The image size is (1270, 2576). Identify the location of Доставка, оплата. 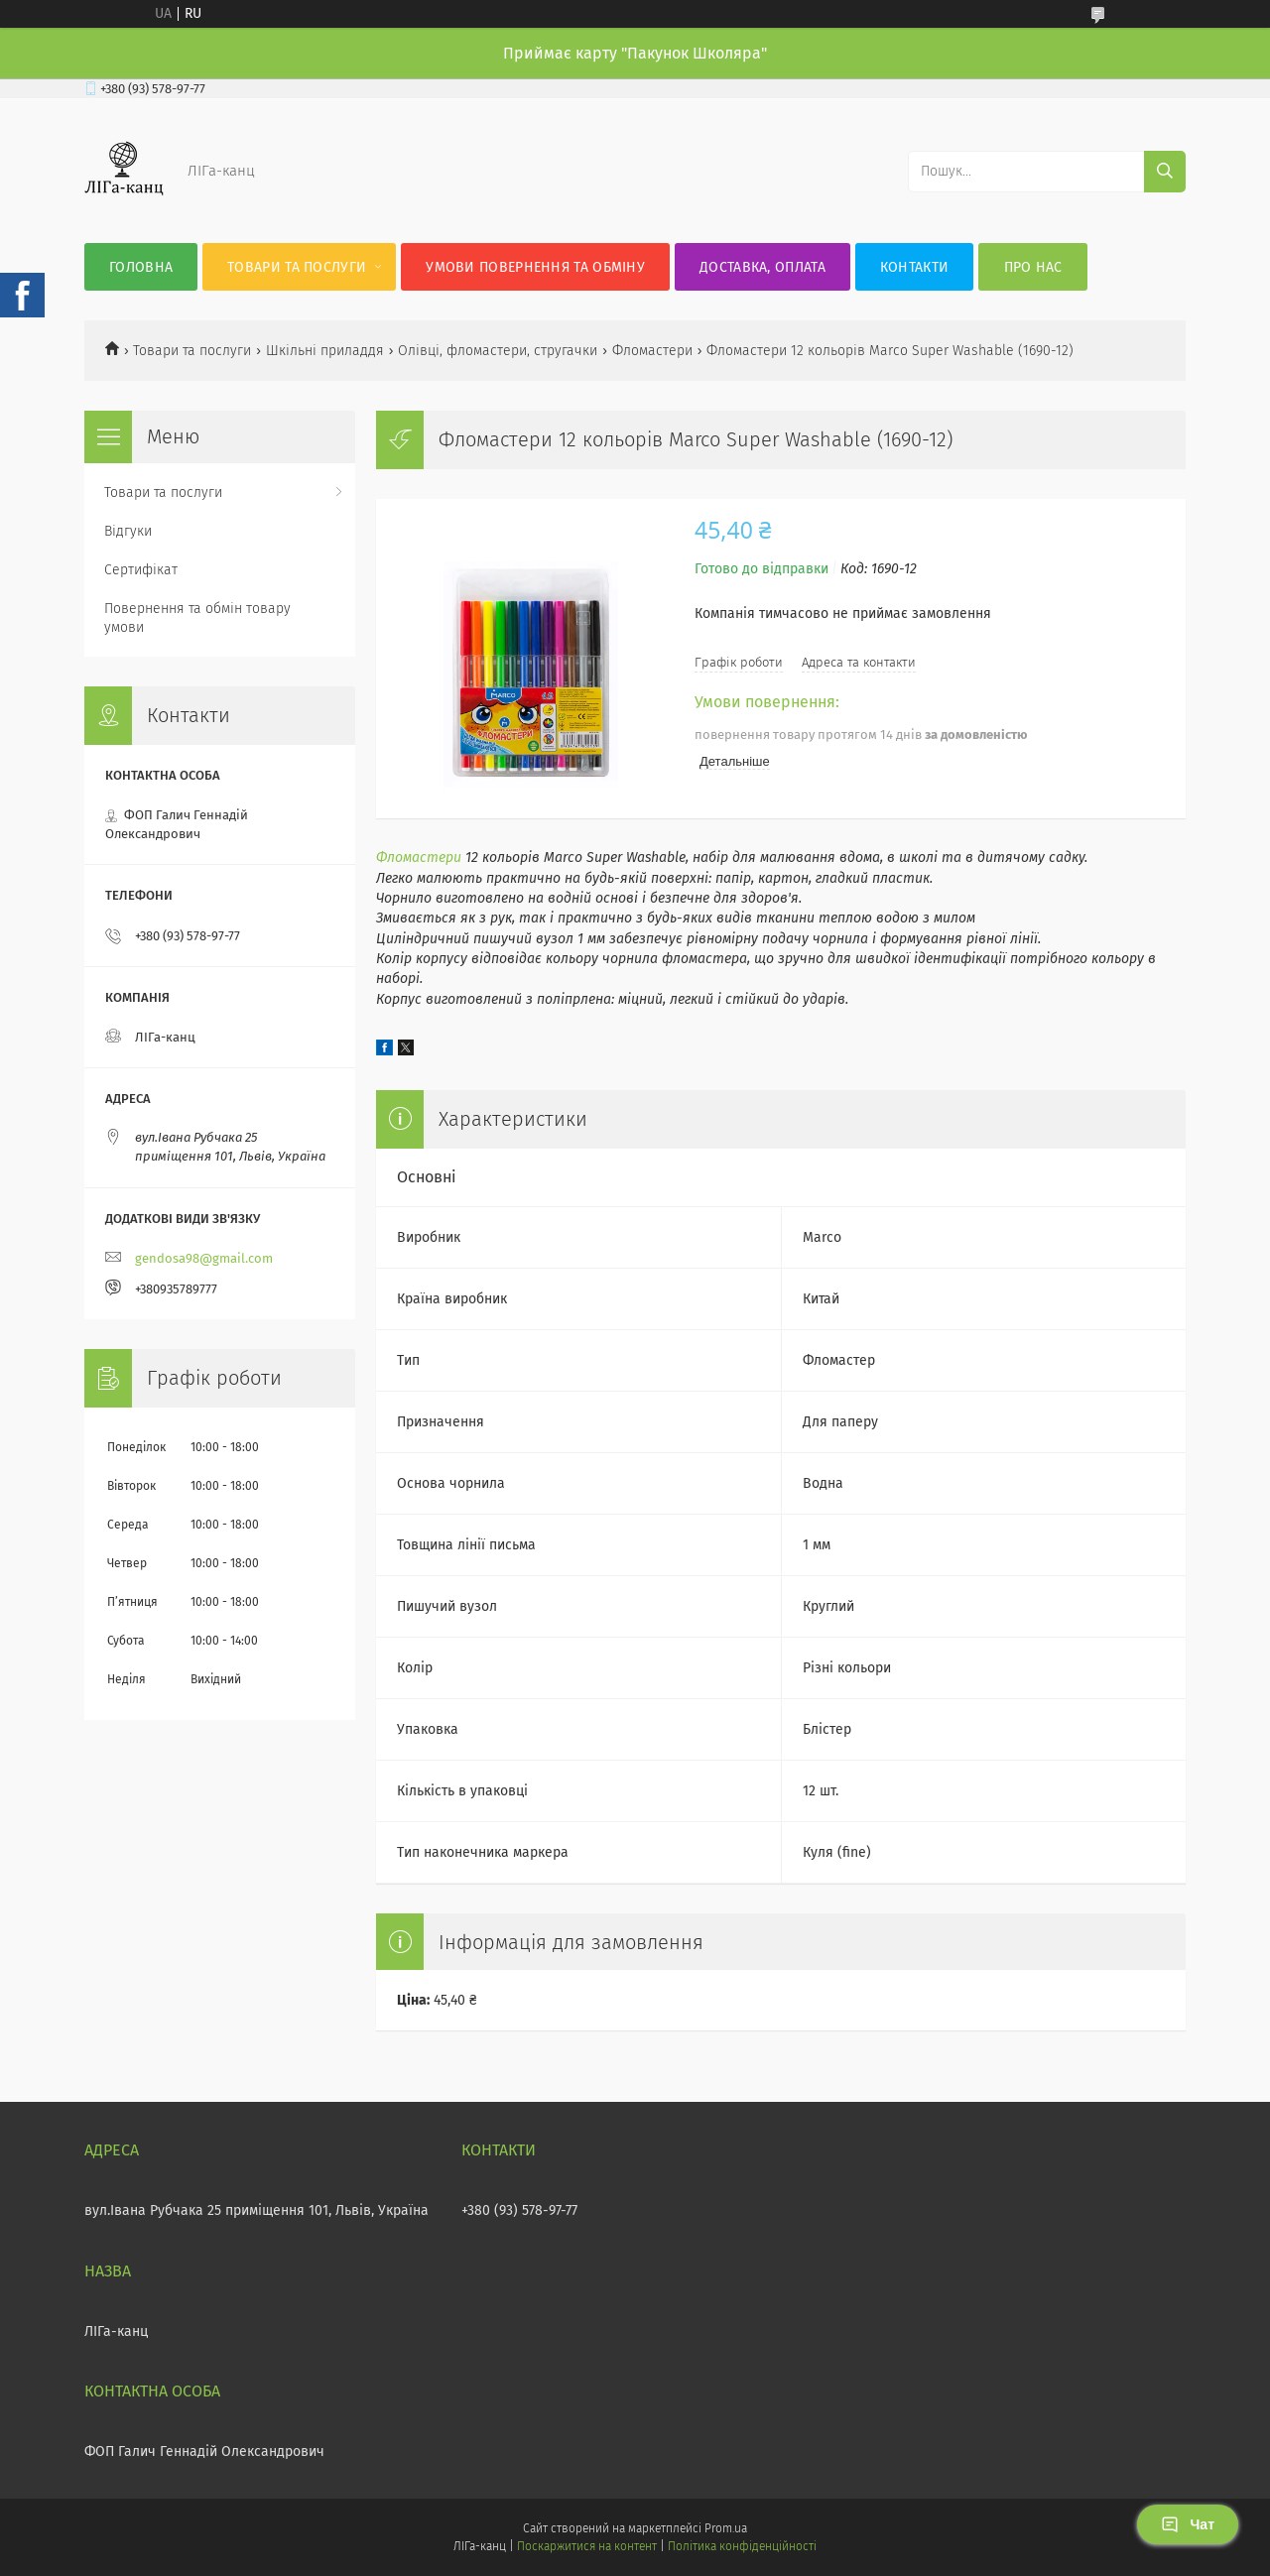
(762, 267).